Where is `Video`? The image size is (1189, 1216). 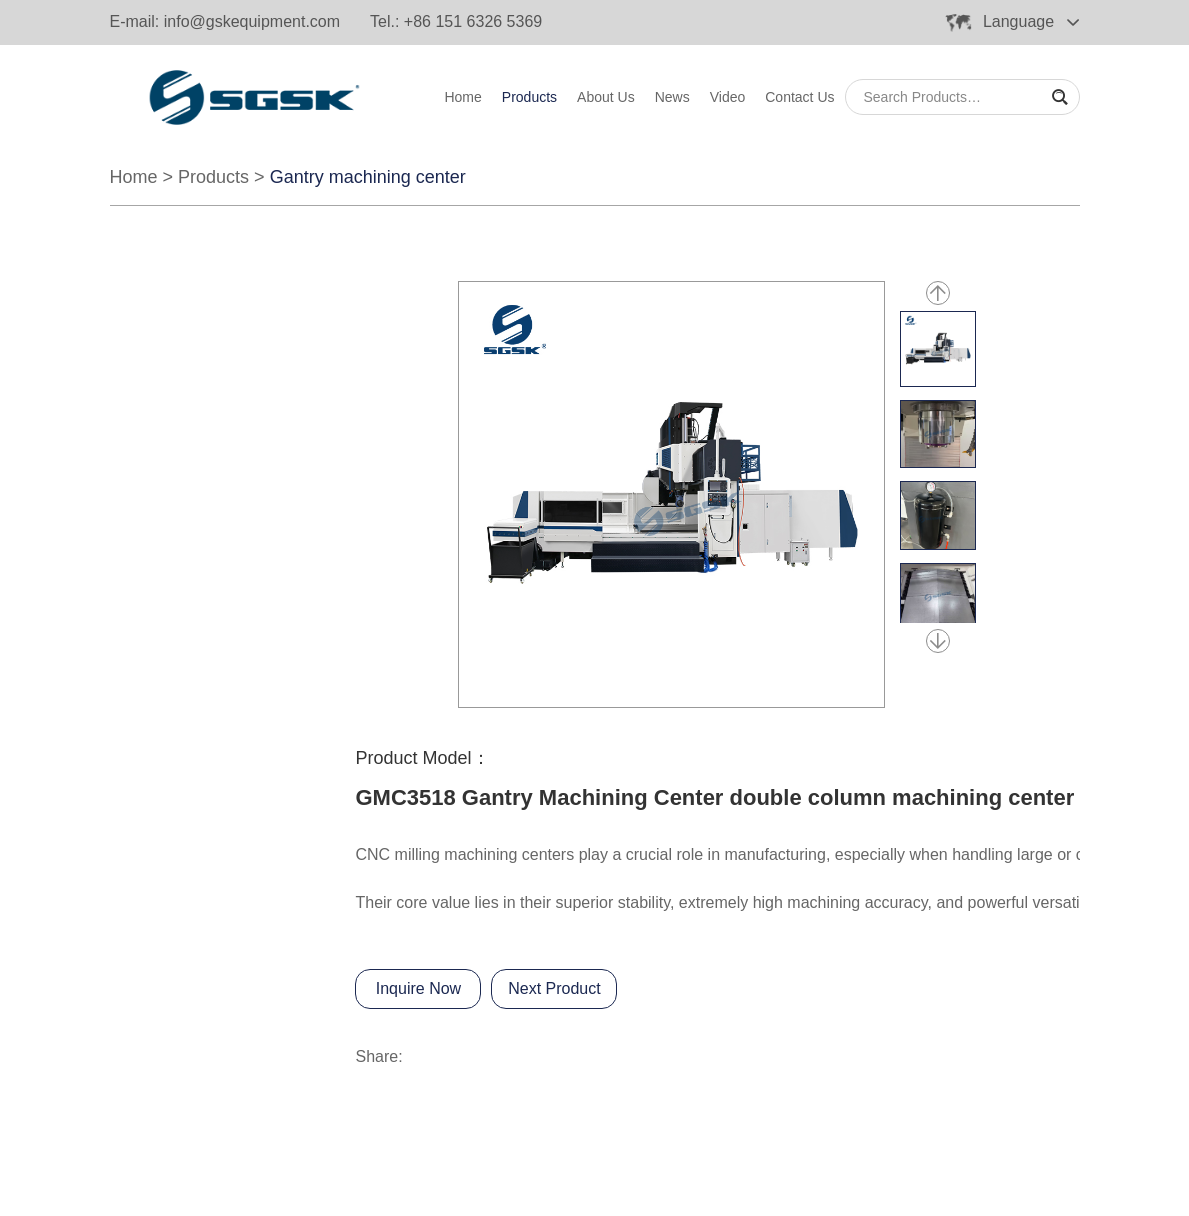 Video is located at coordinates (728, 97).